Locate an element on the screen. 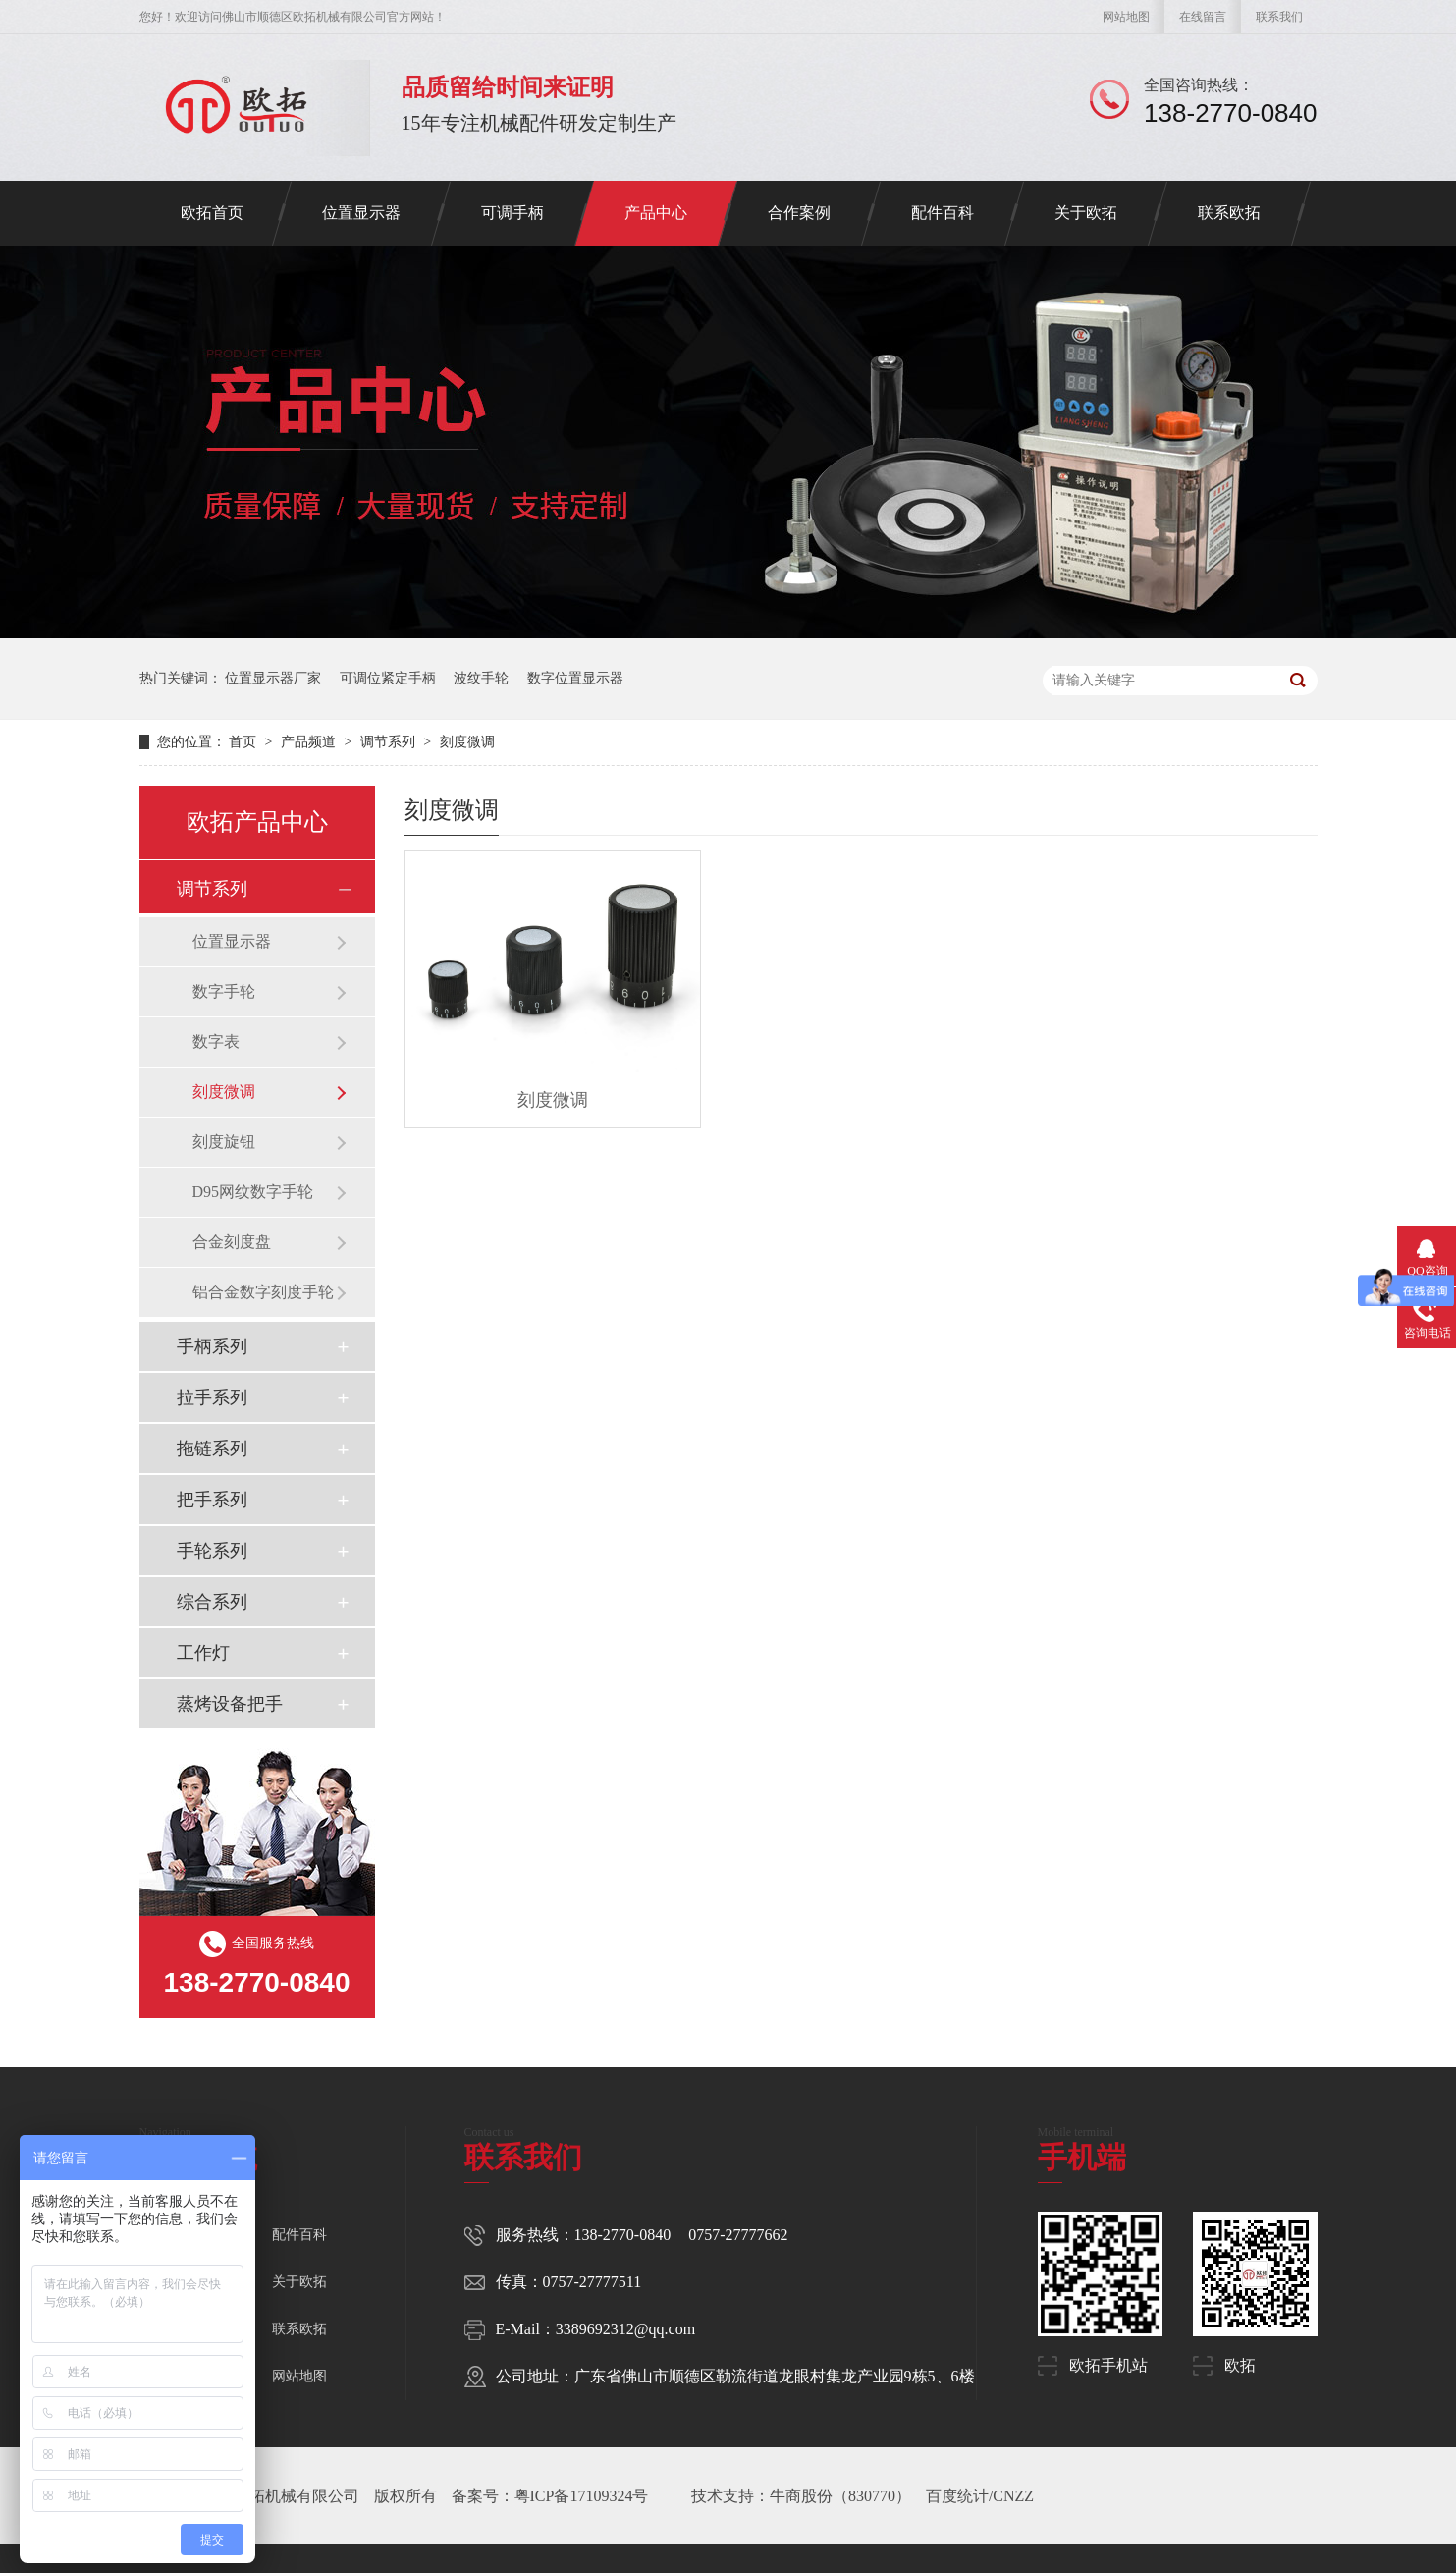  手轮系列 is located at coordinates (212, 1550).